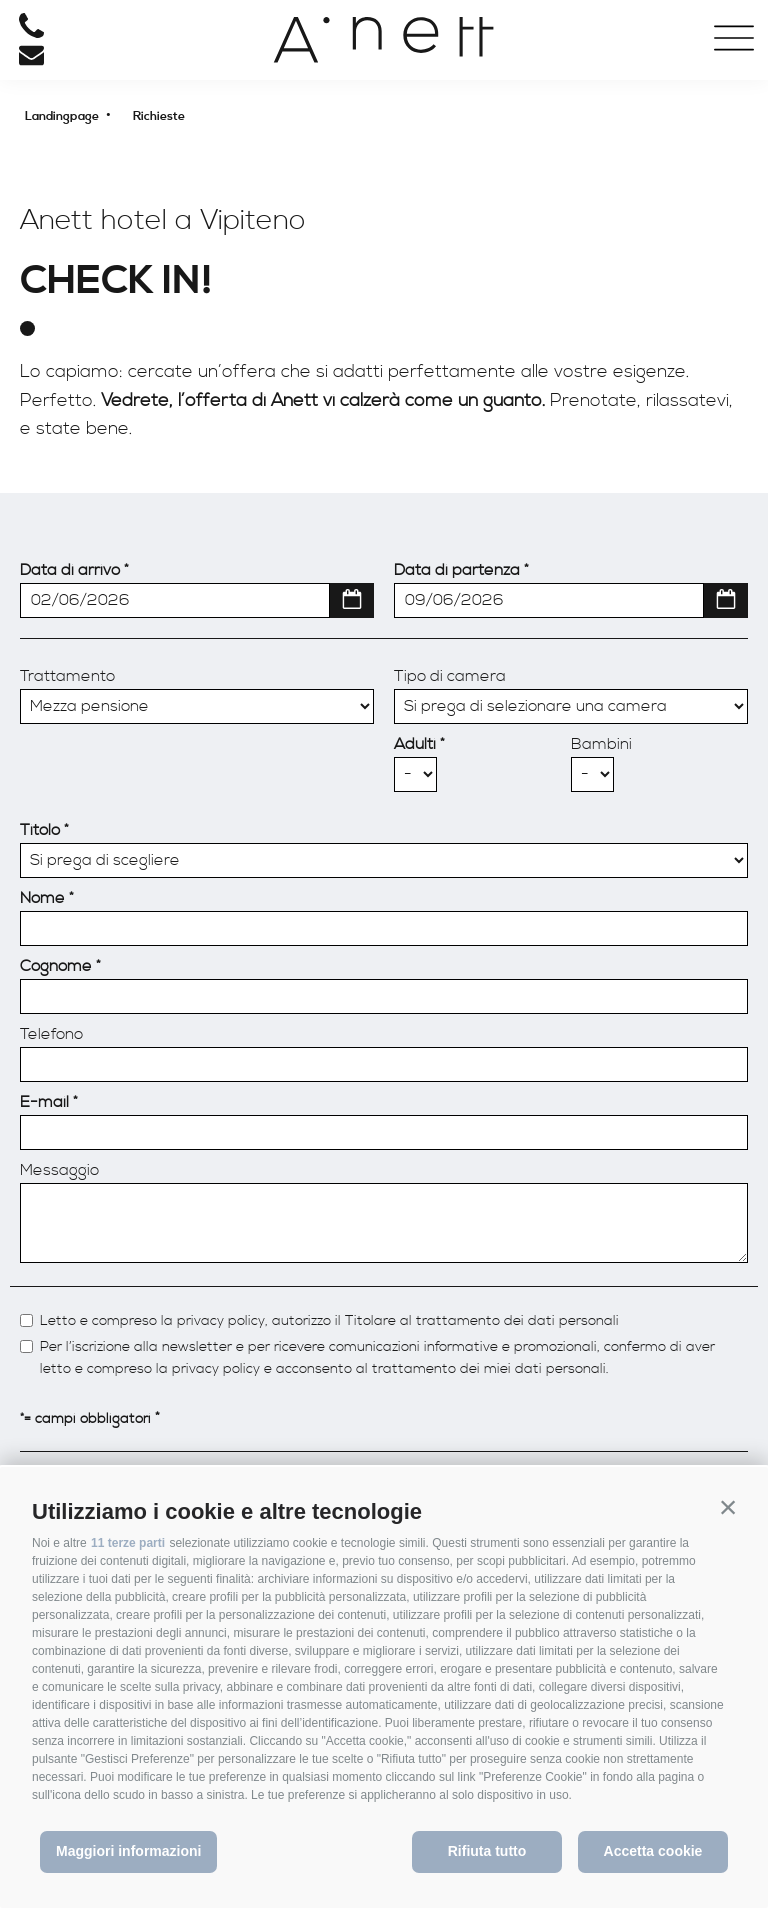  Describe the element at coordinates (329, 1321) in the screenshot. I see `Letto e compreso la , autorizzo il Titolare al trattamento dei dati personali` at that location.